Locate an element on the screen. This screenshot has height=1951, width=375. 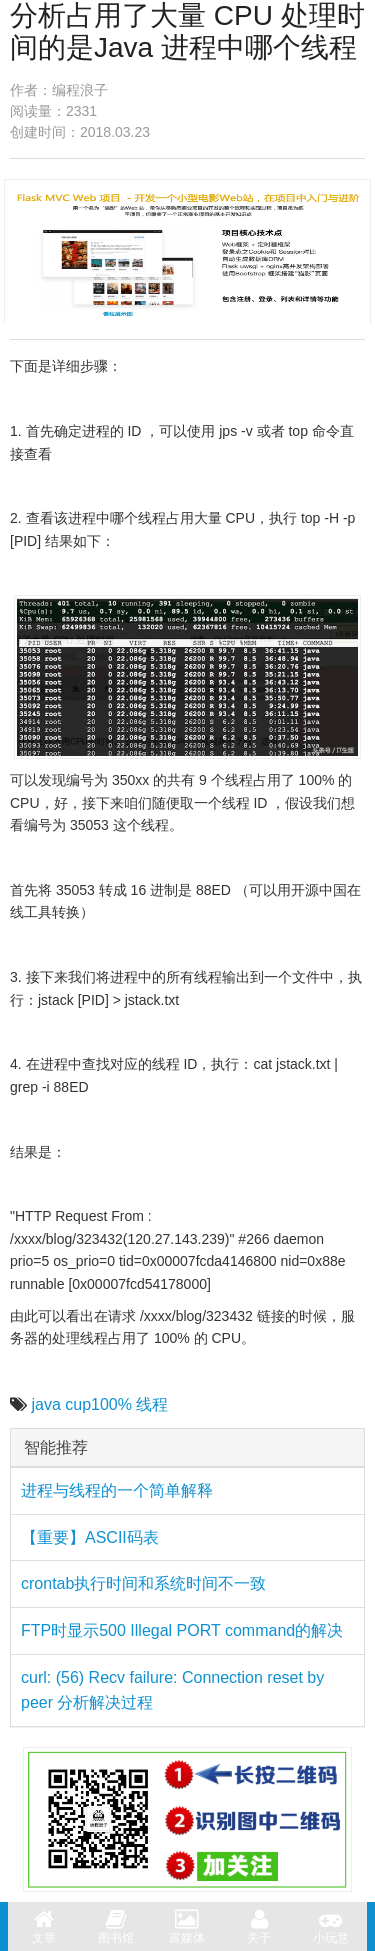
【重要】ASCII码表 is located at coordinates (90, 1537).